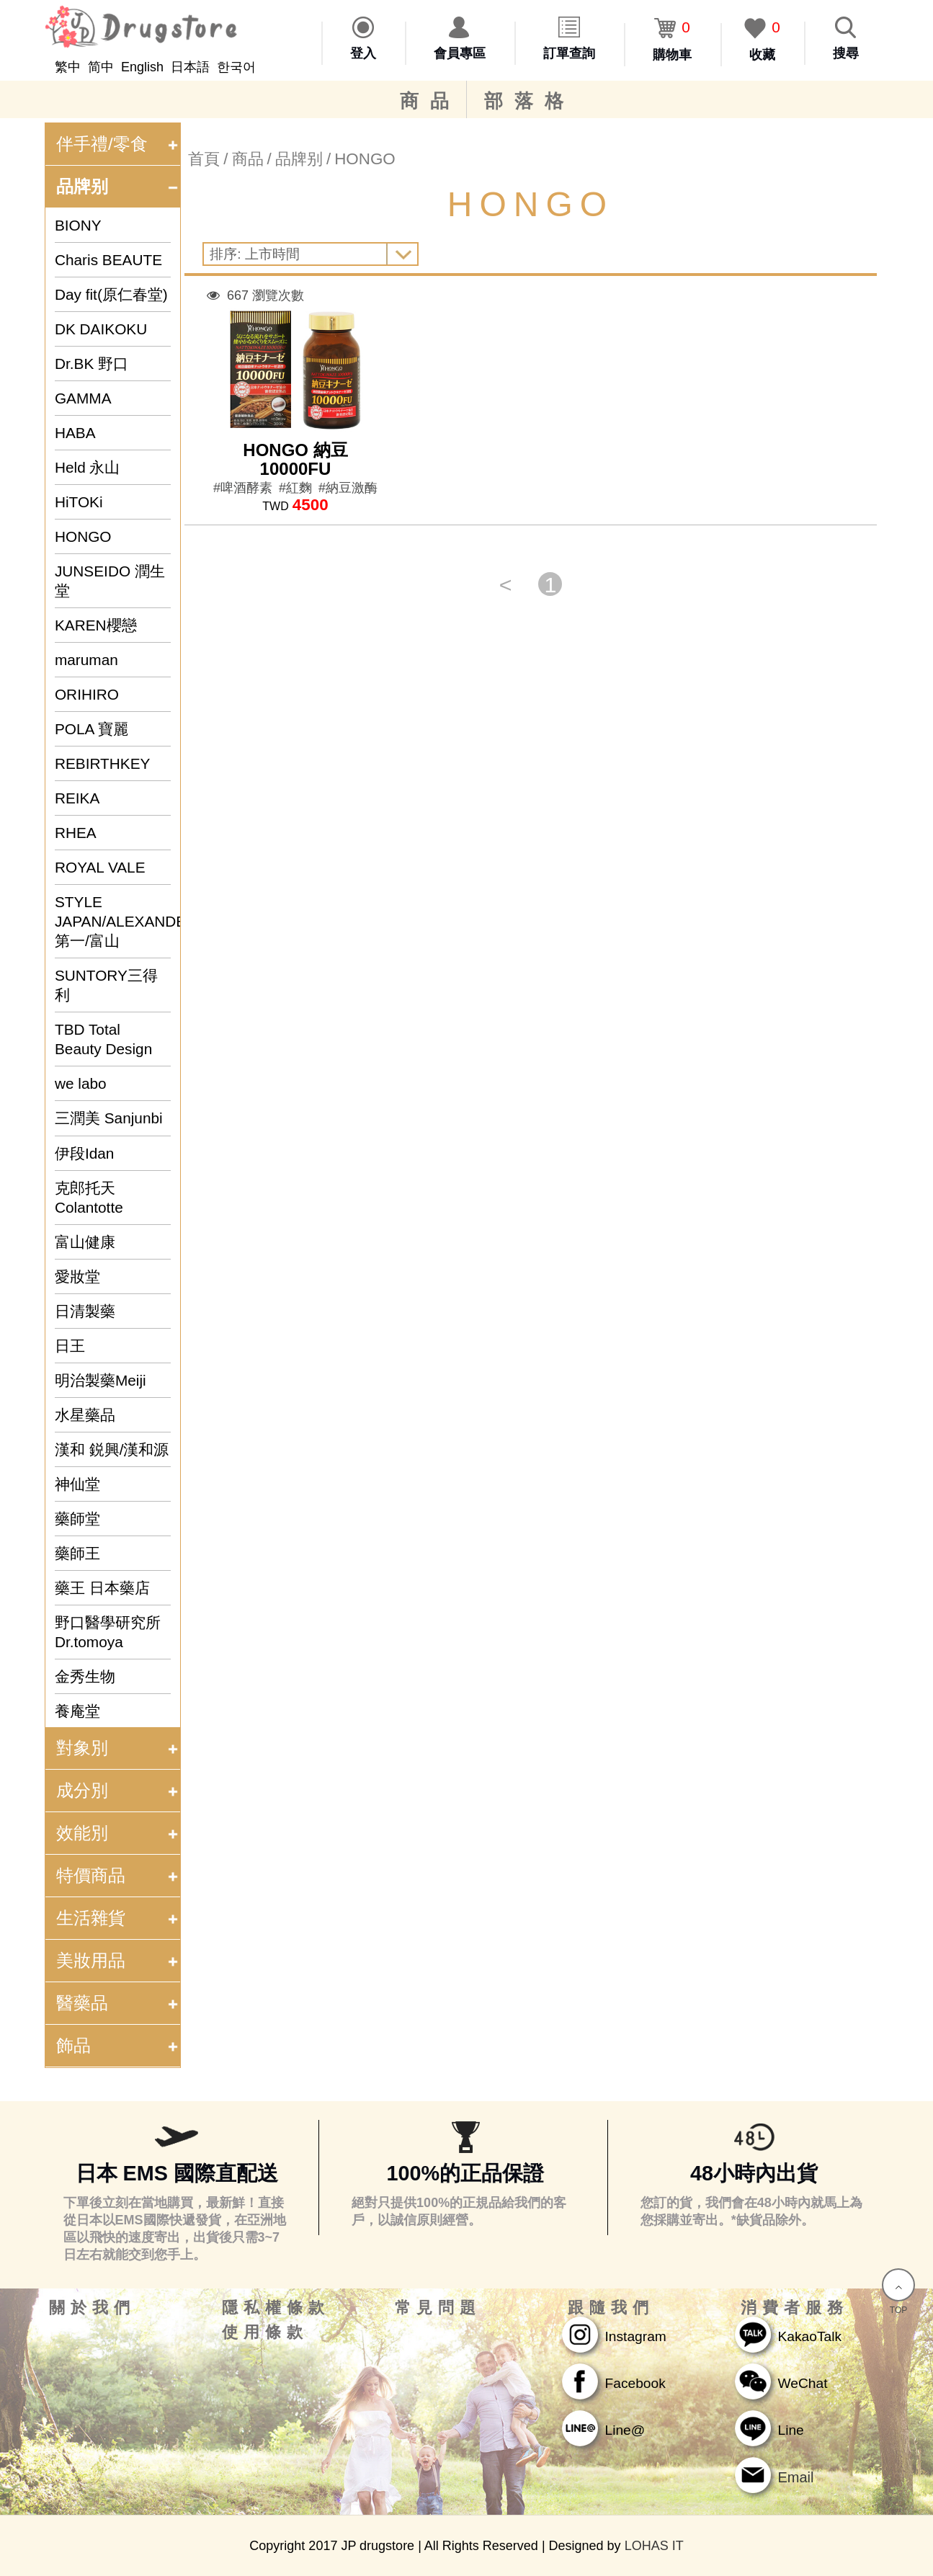 This screenshot has width=933, height=2576. Describe the element at coordinates (77, 1553) in the screenshot. I see `藥師王` at that location.